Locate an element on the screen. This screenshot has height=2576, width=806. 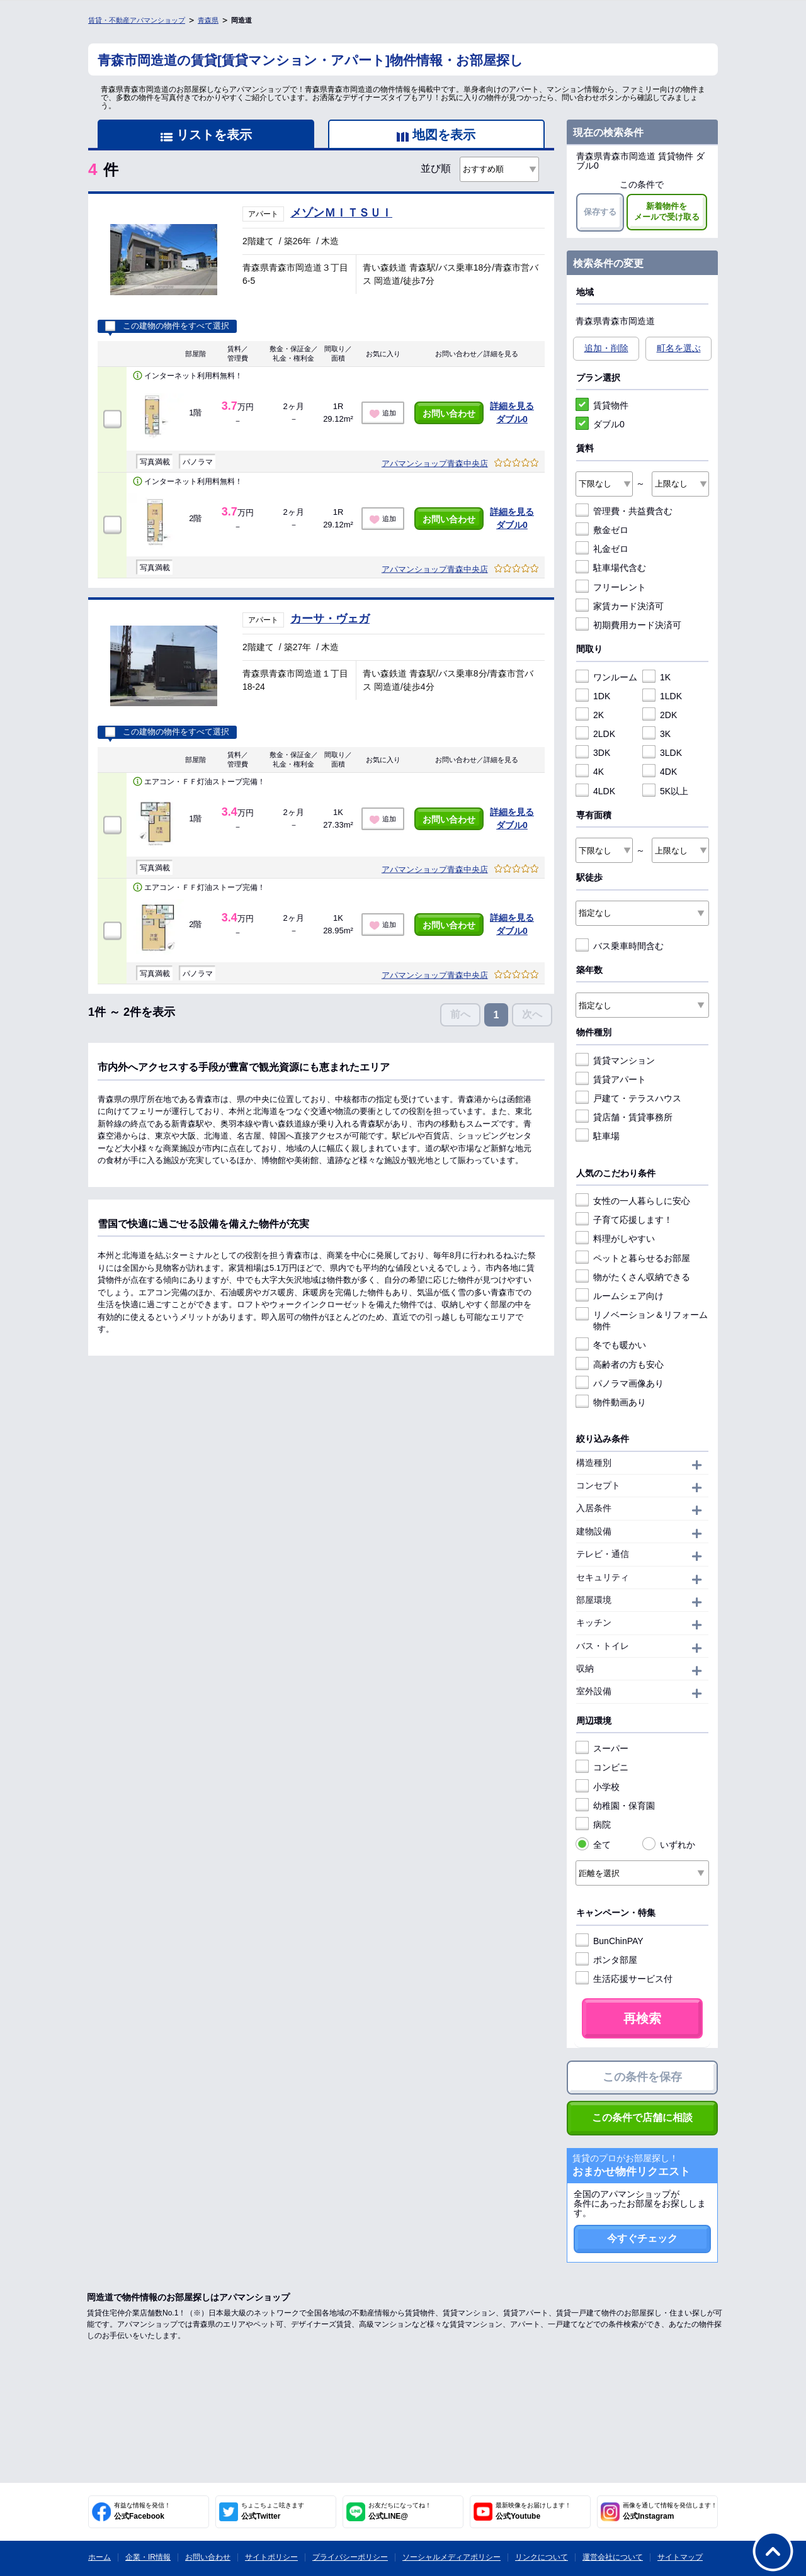
お問い合わせ is located at coordinates (449, 413).